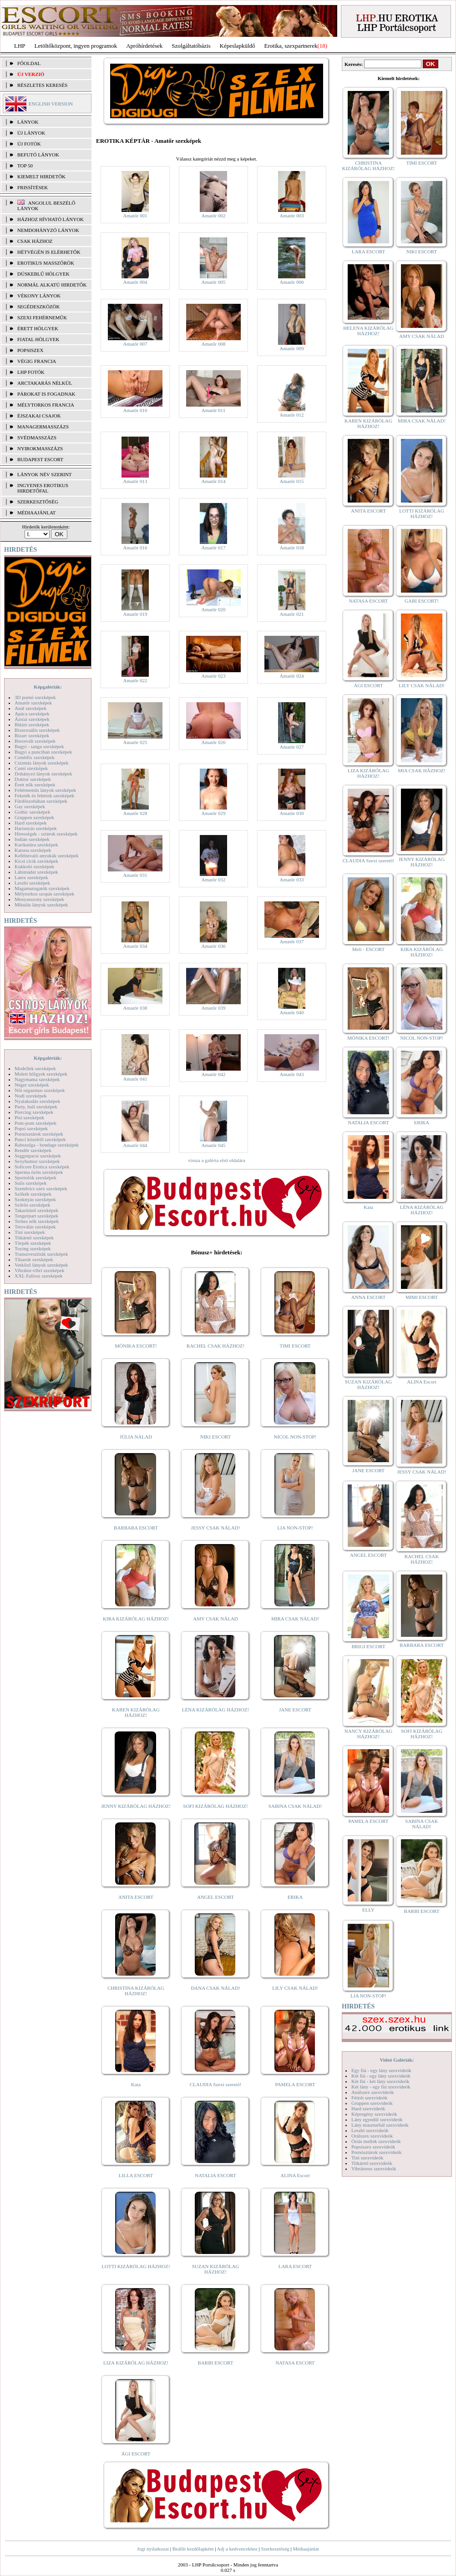 This screenshot has width=456, height=2576. Describe the element at coordinates (368, 1297) in the screenshot. I see `ANNA ESCORT` at that location.